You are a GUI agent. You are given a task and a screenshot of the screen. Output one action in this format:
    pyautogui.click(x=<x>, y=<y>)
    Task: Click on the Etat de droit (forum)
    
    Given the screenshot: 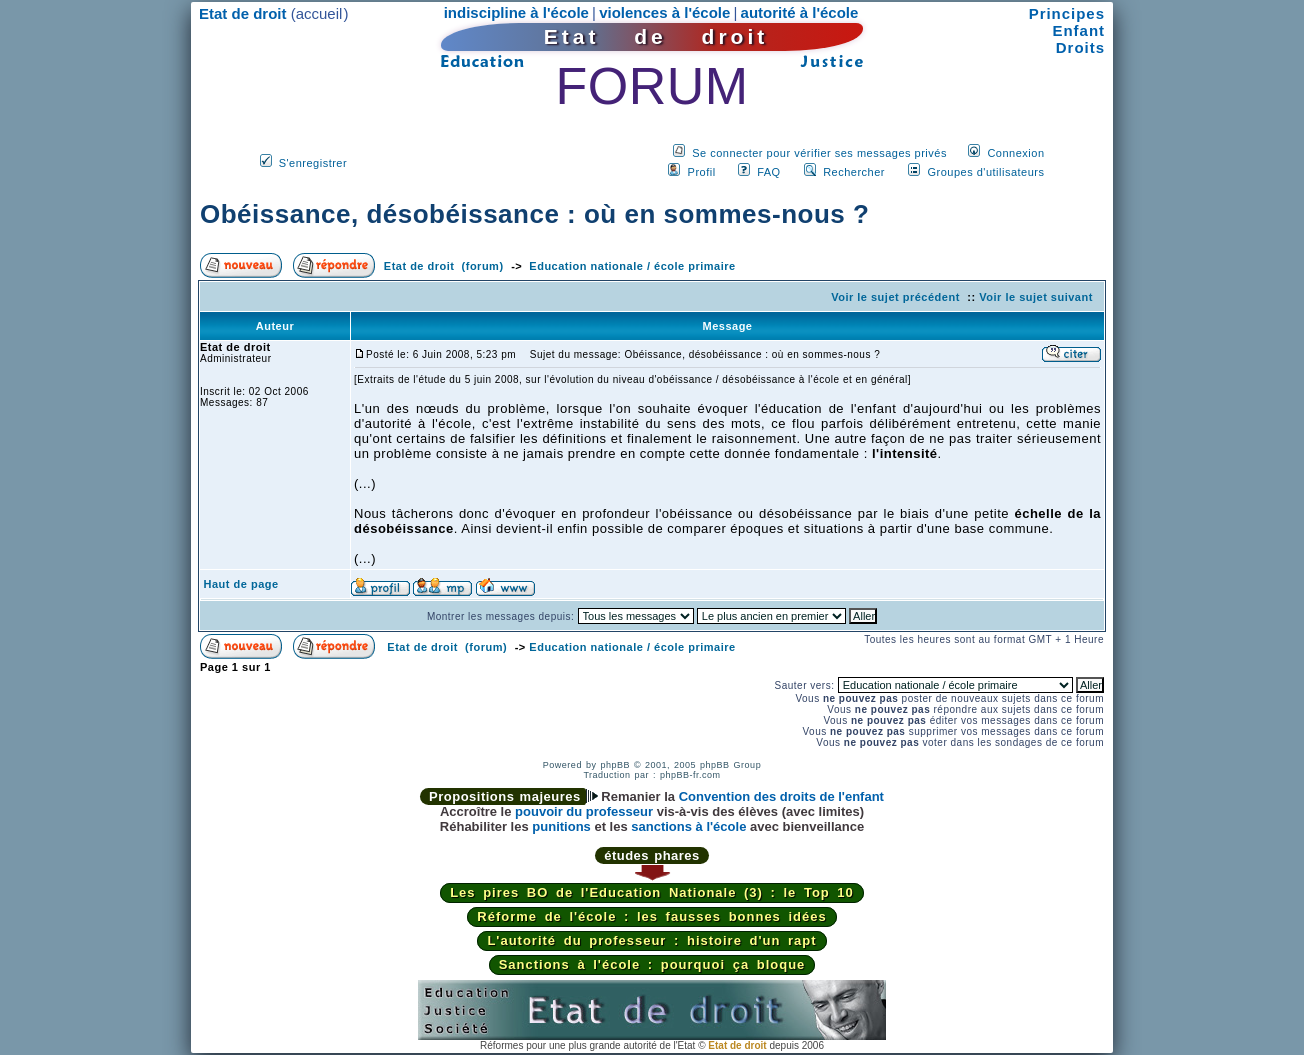 What is the action you would take?
    pyautogui.click(x=444, y=266)
    